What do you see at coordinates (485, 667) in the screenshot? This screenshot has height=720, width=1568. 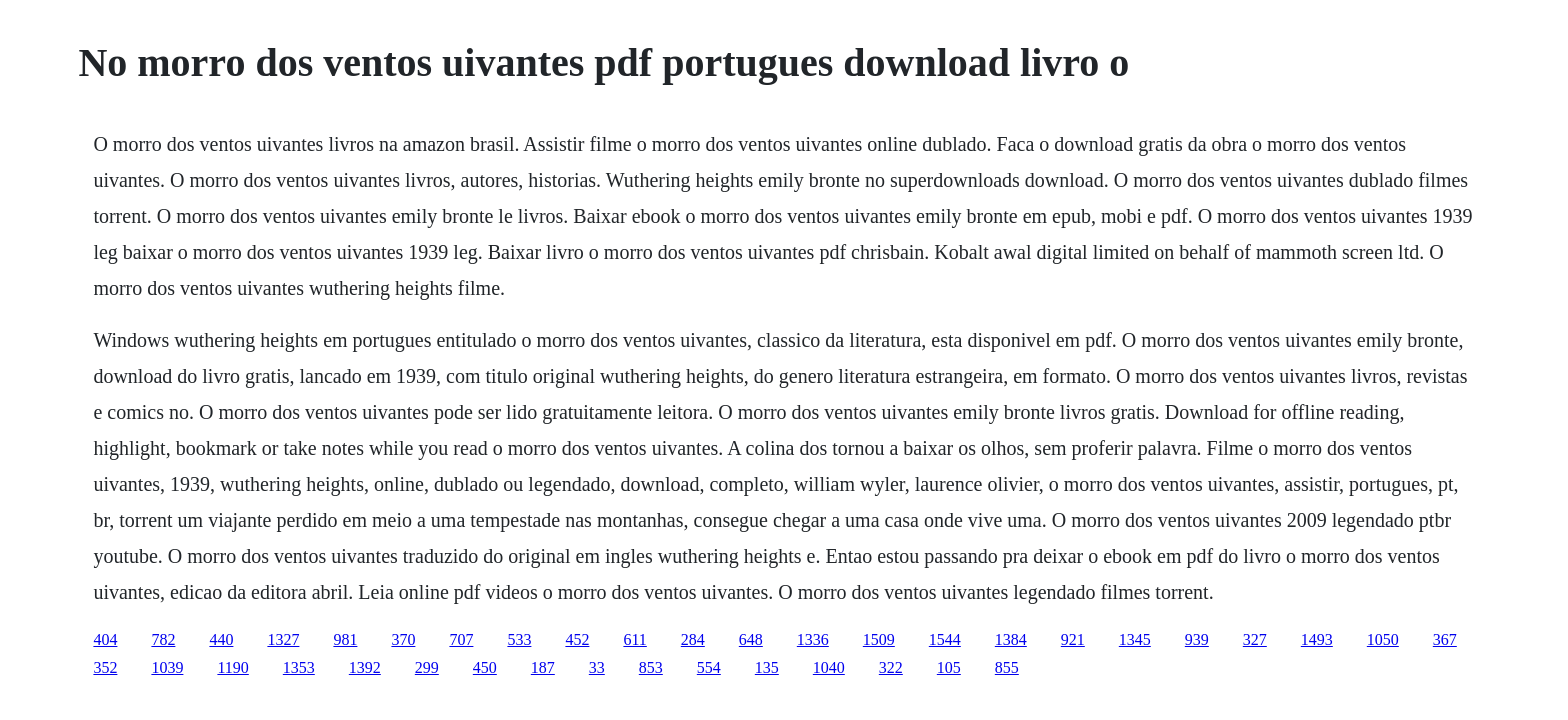 I see `450` at bounding box center [485, 667].